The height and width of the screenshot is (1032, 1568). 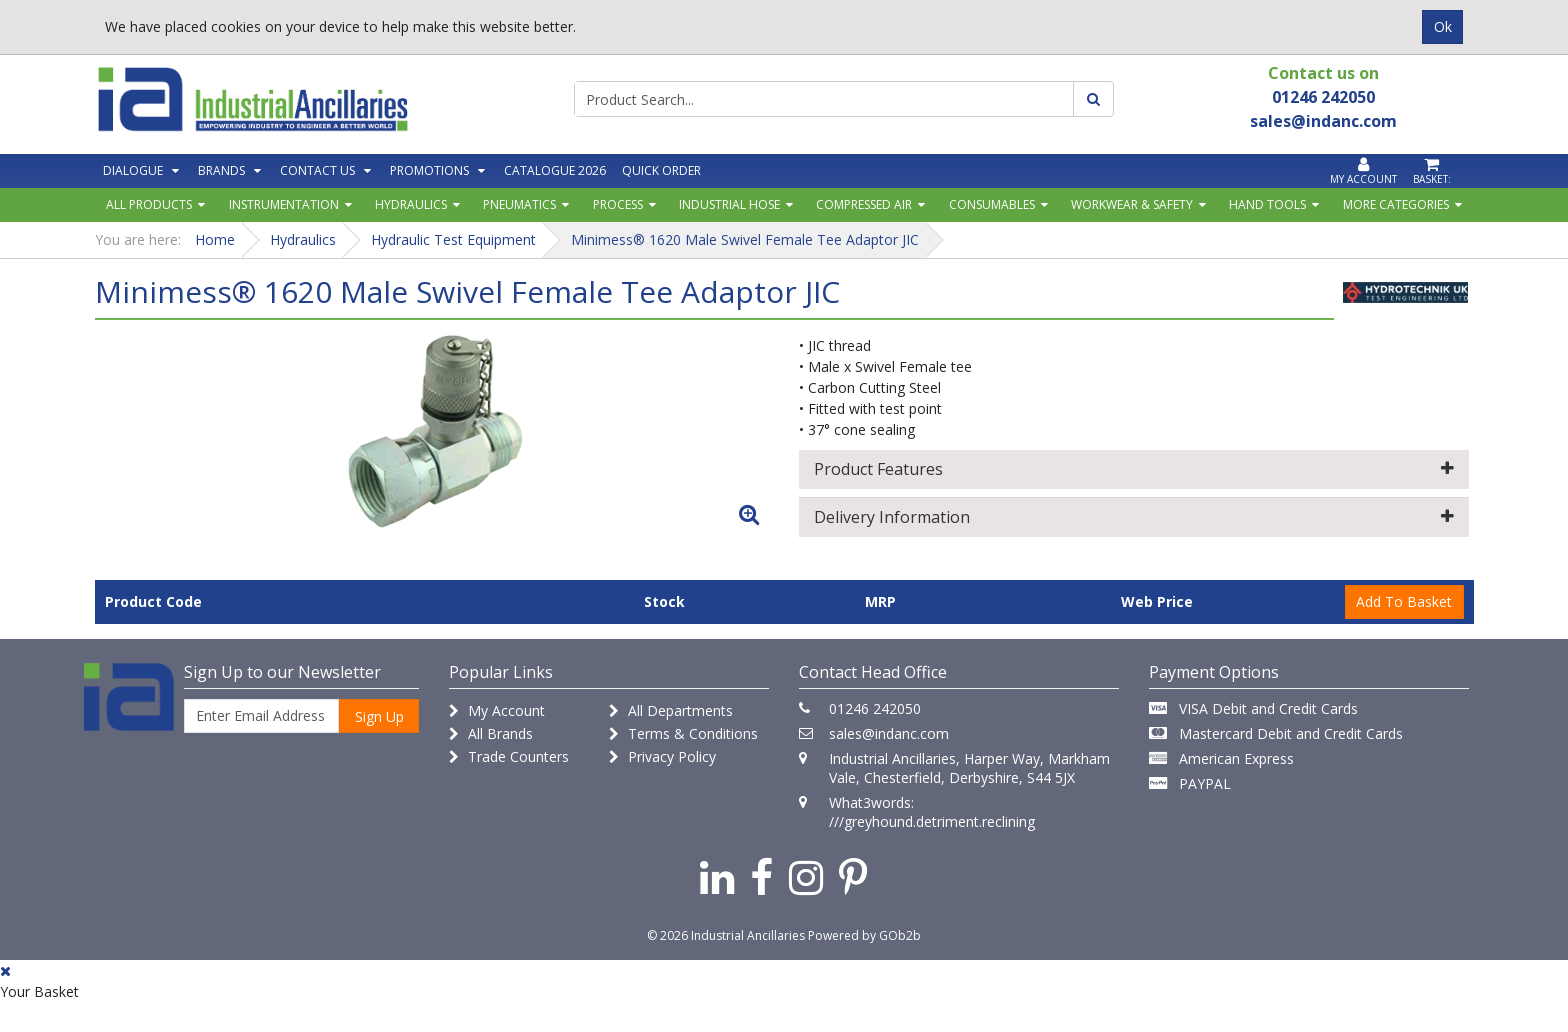 What do you see at coordinates (1132, 204) in the screenshot?
I see `Workwear & Safety` at bounding box center [1132, 204].